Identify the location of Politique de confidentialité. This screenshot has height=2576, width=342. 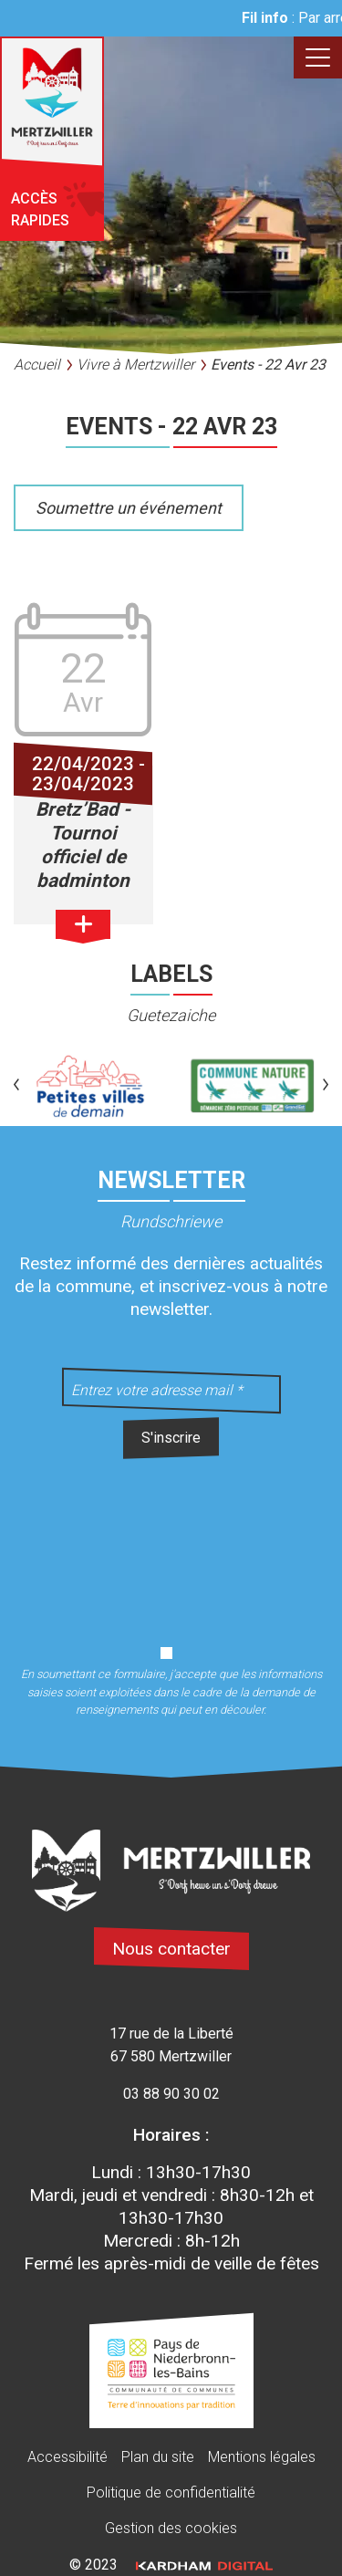
(171, 2492).